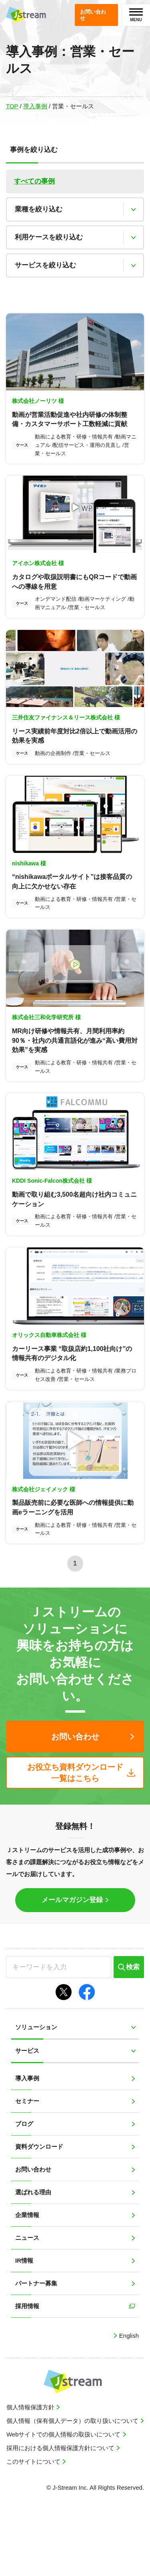 This screenshot has height=2576, width=150. What do you see at coordinates (24, 2188) in the screenshot?
I see `ブログ` at bounding box center [24, 2188].